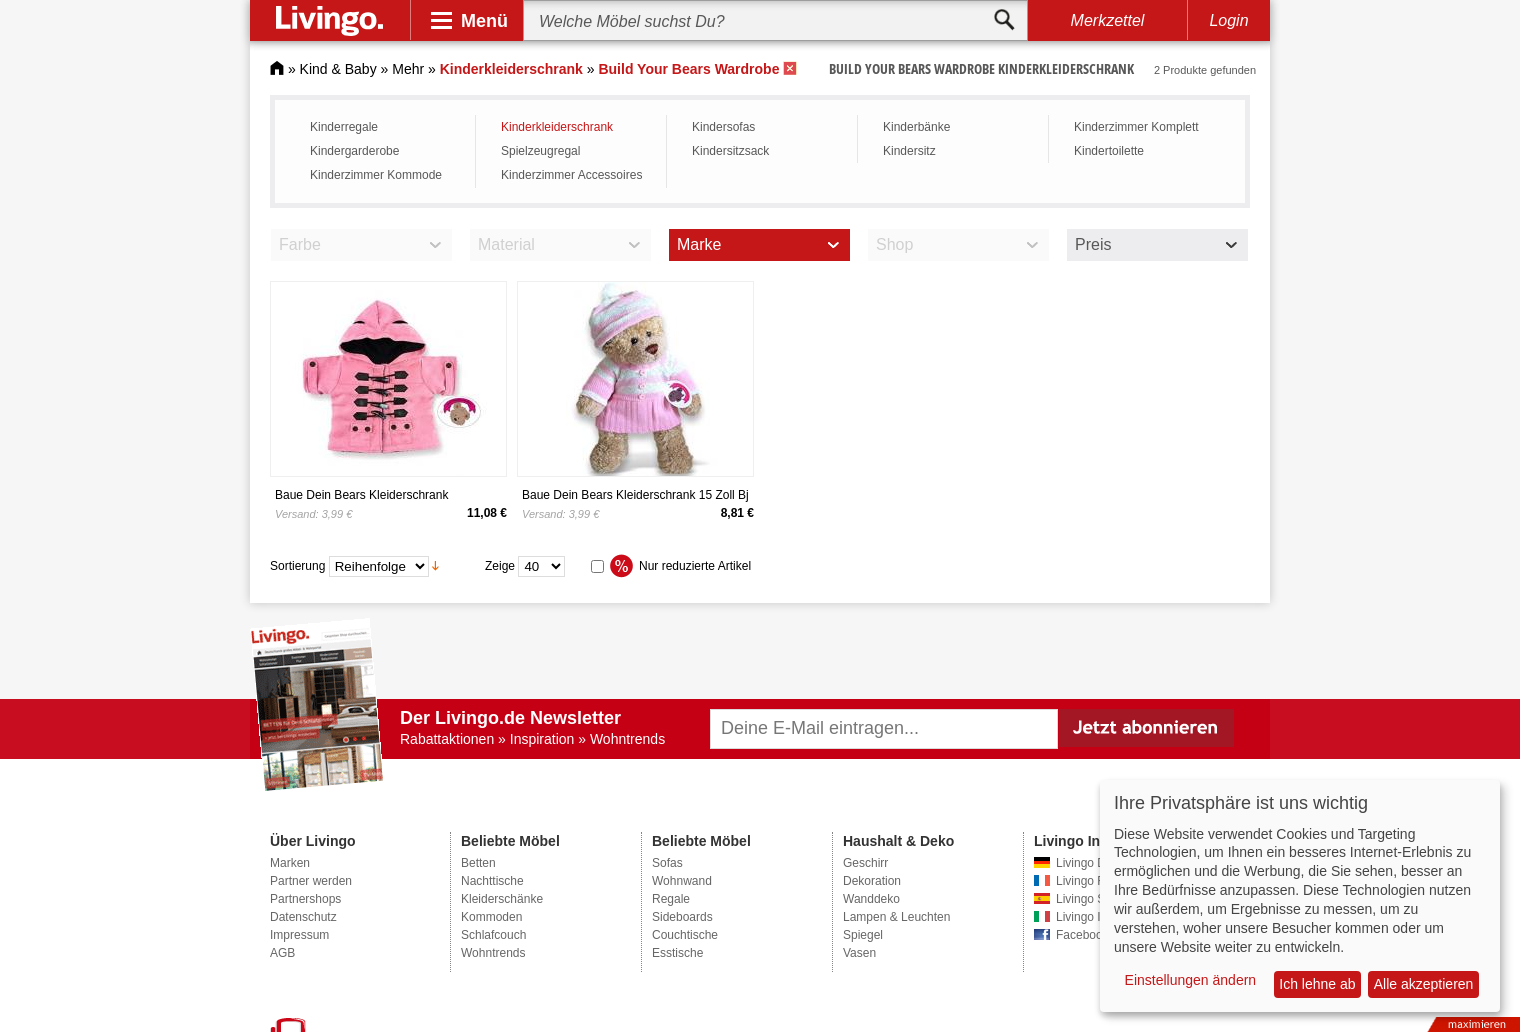 The image size is (1520, 1032). I want to click on Partnershops, so click(305, 899).